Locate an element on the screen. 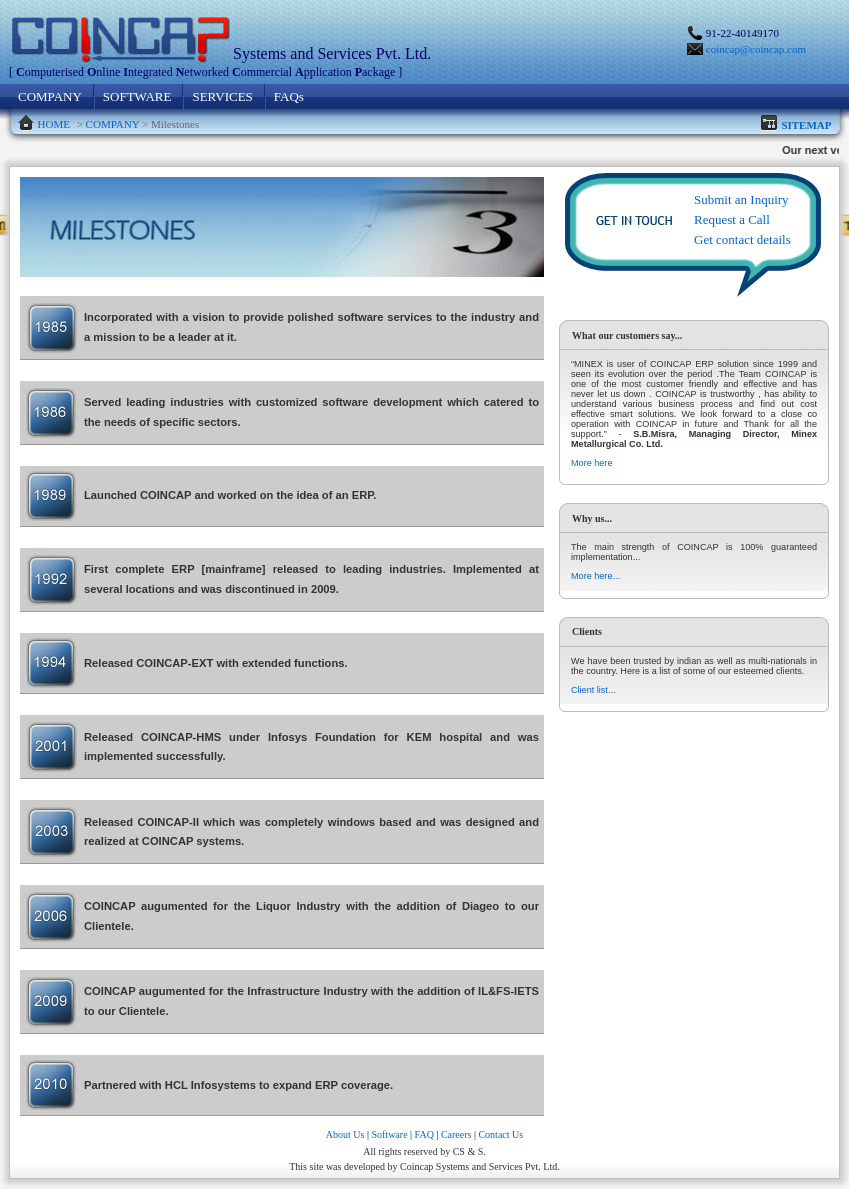 The image size is (849, 1189). FAQ is located at coordinates (424, 1134).